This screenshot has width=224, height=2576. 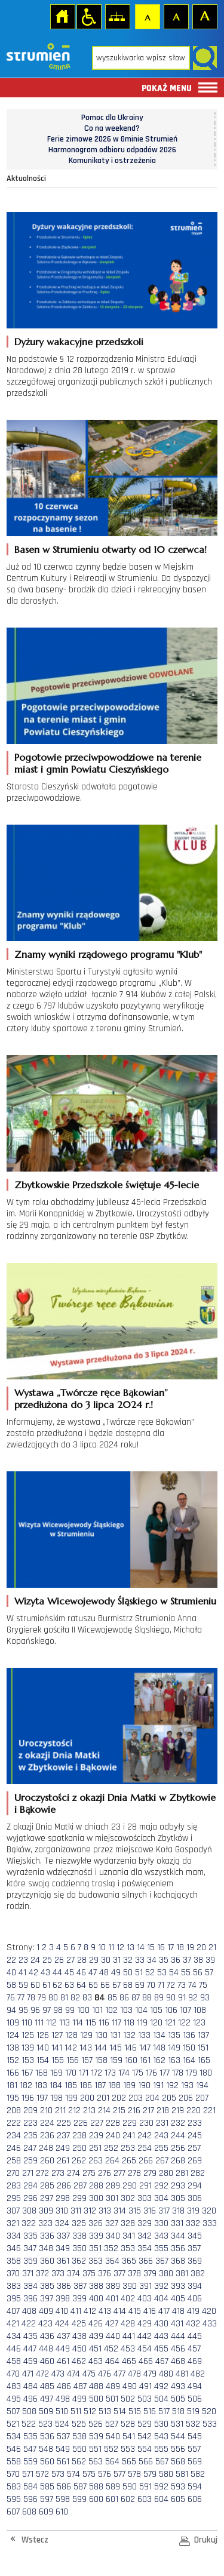 What do you see at coordinates (161, 2461) in the screenshot?
I see `567` at bounding box center [161, 2461].